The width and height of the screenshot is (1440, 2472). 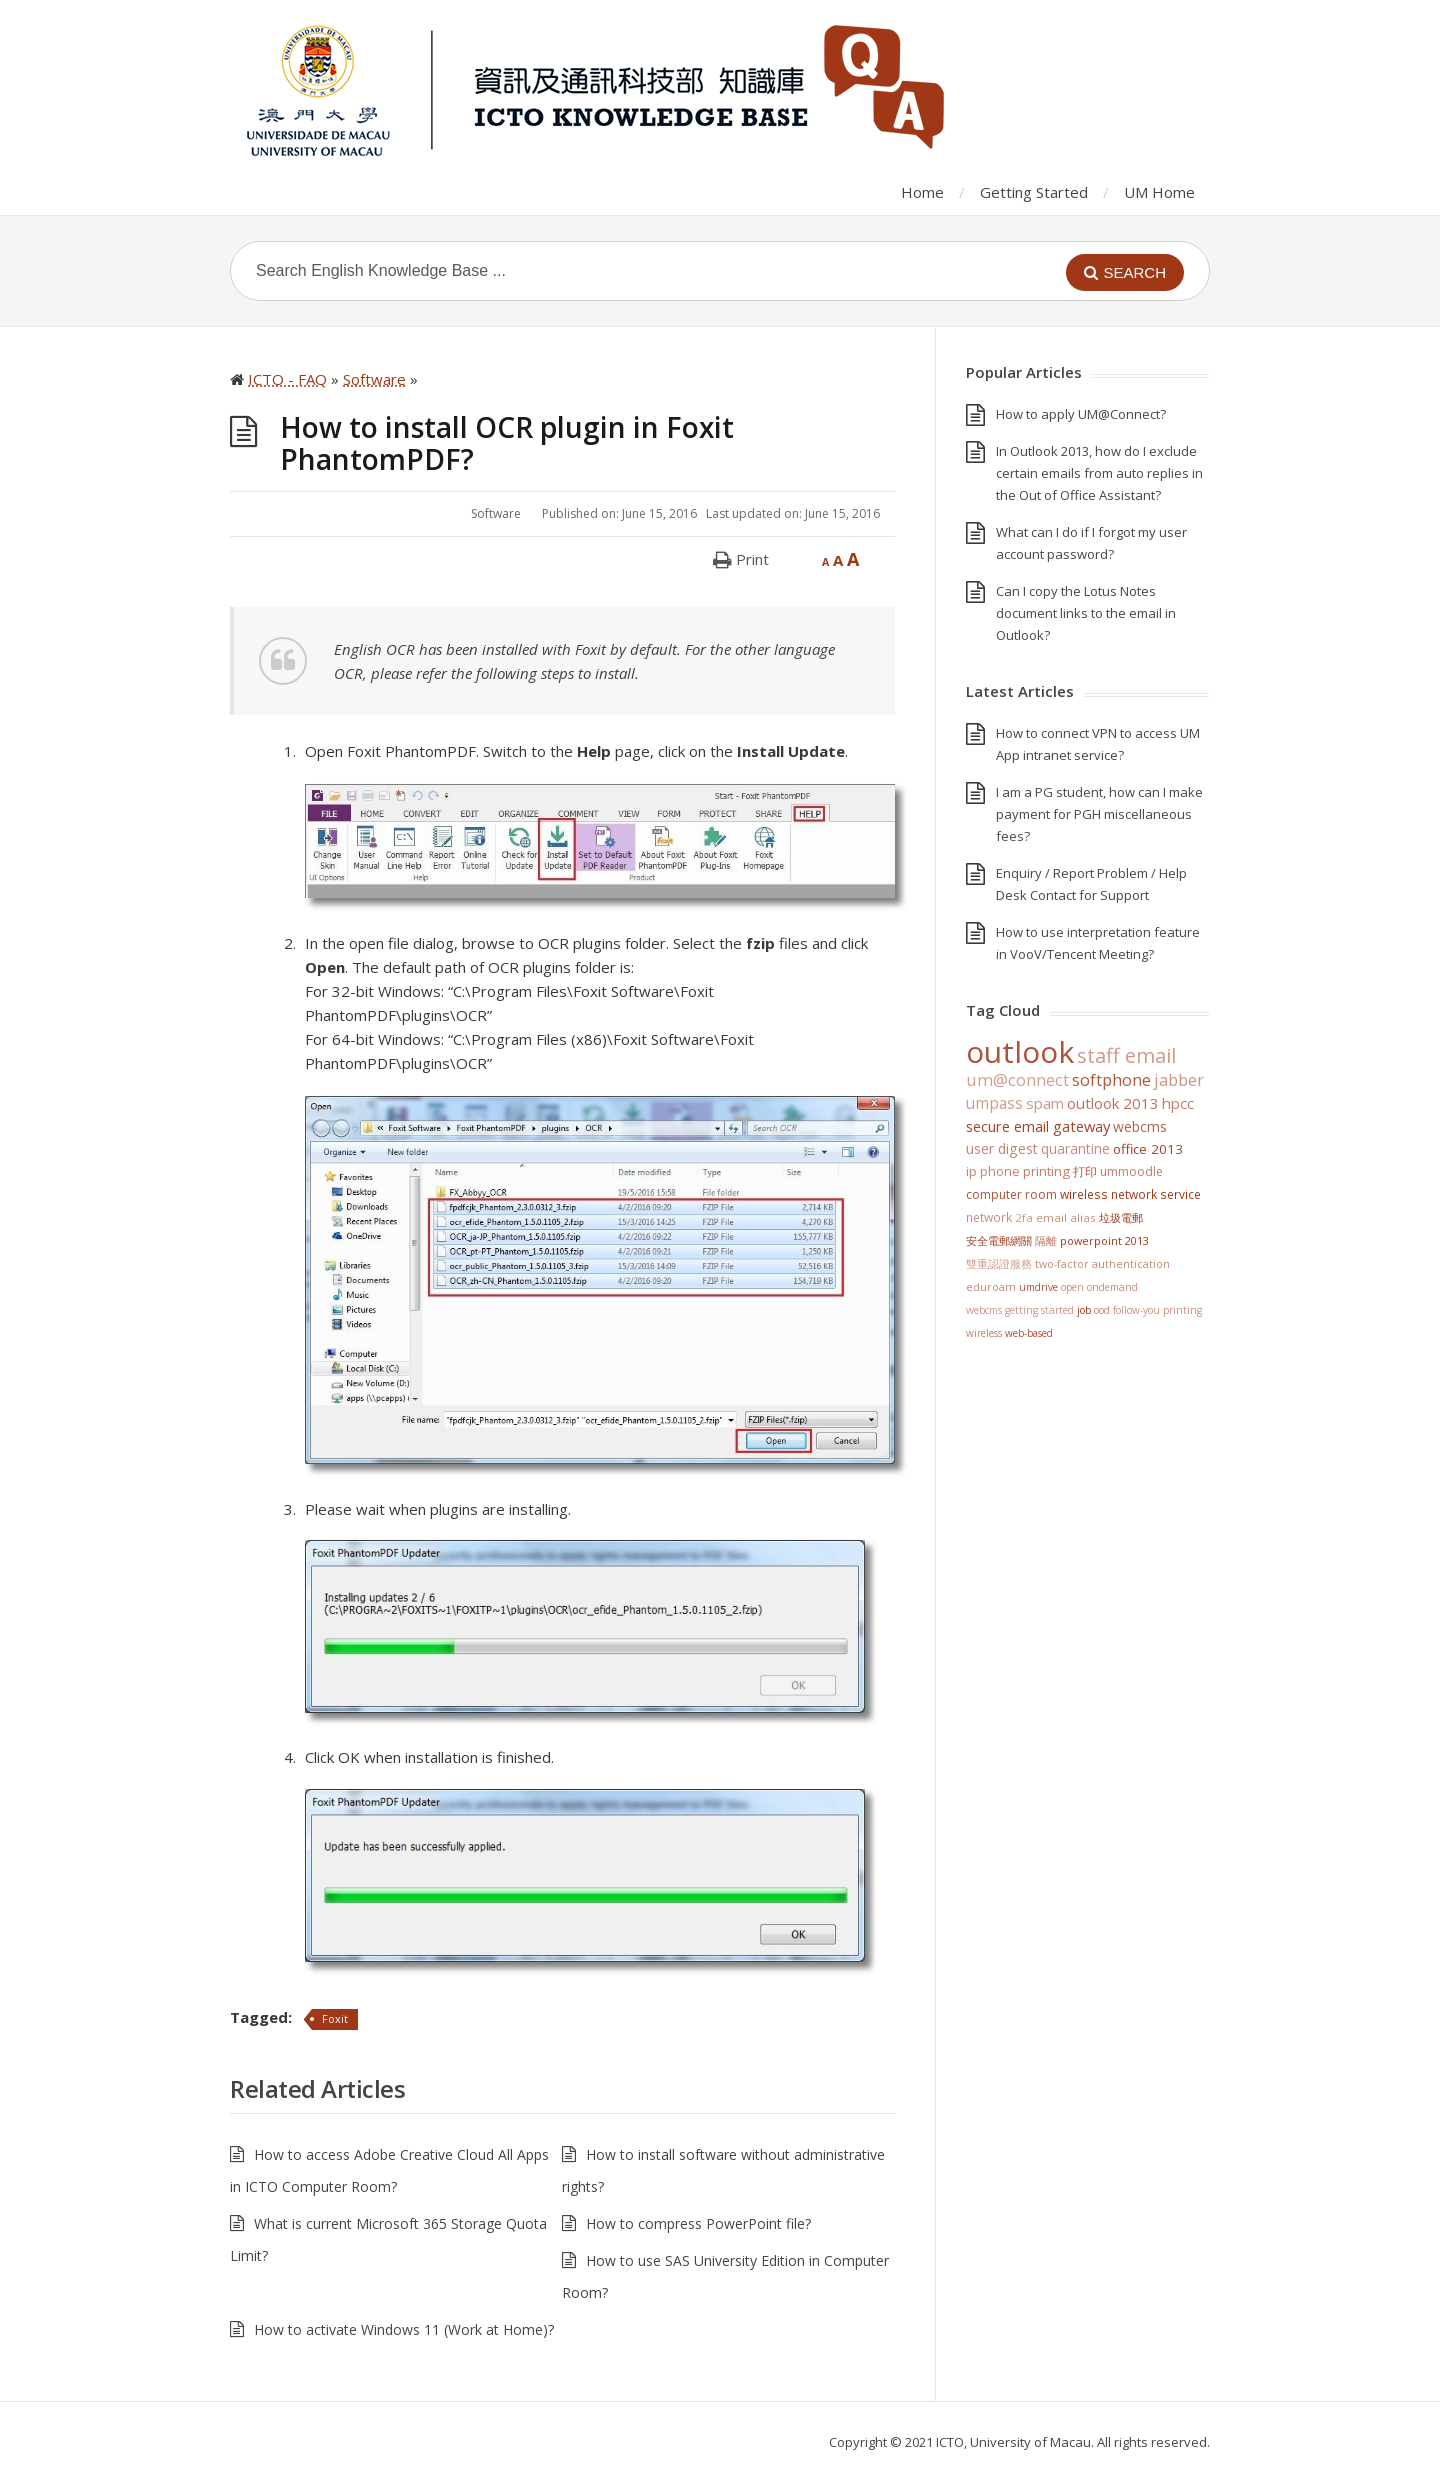 What do you see at coordinates (1084, 1310) in the screenshot?
I see `Job` at bounding box center [1084, 1310].